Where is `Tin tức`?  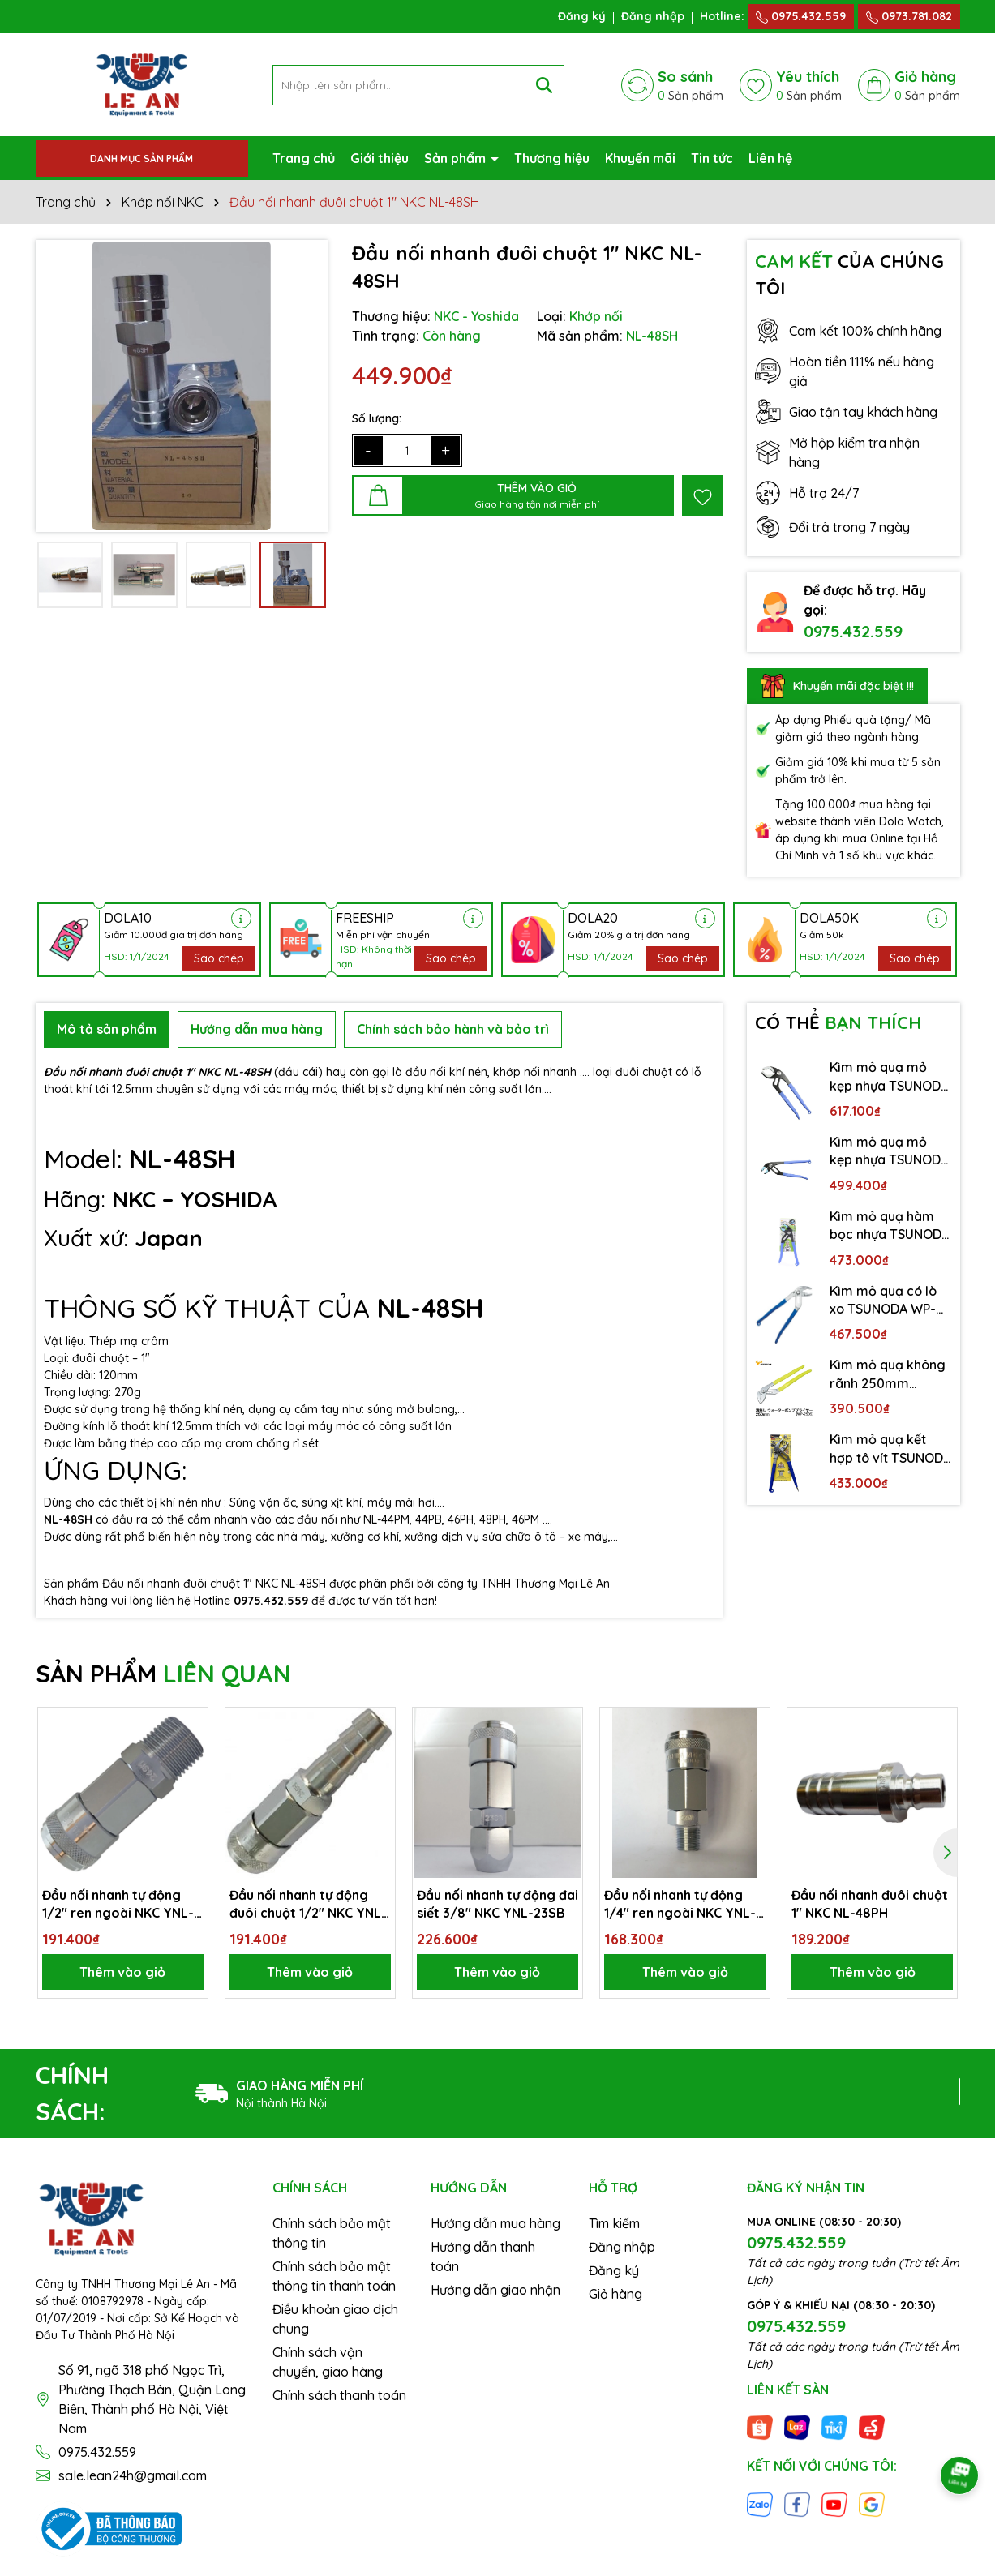 Tin tức is located at coordinates (712, 158).